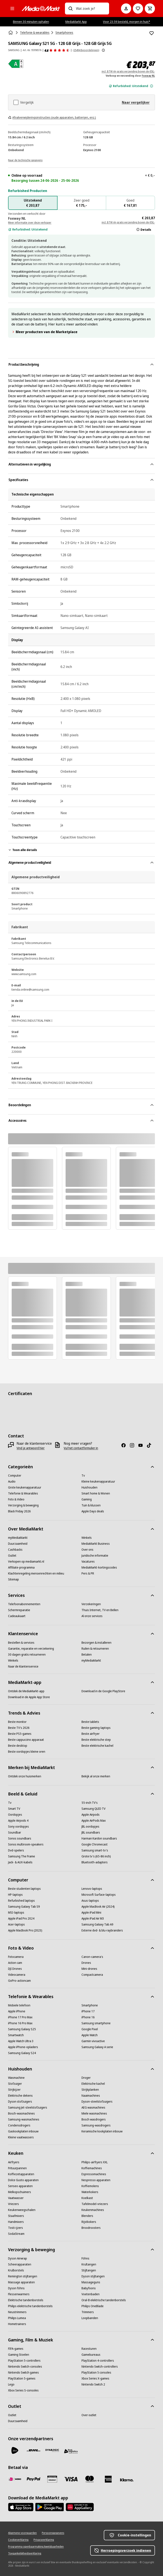 The image size is (163, 2576). What do you see at coordinates (21, 2137) in the screenshot?
I see `[Kleine vaatwassers]` at bounding box center [21, 2137].